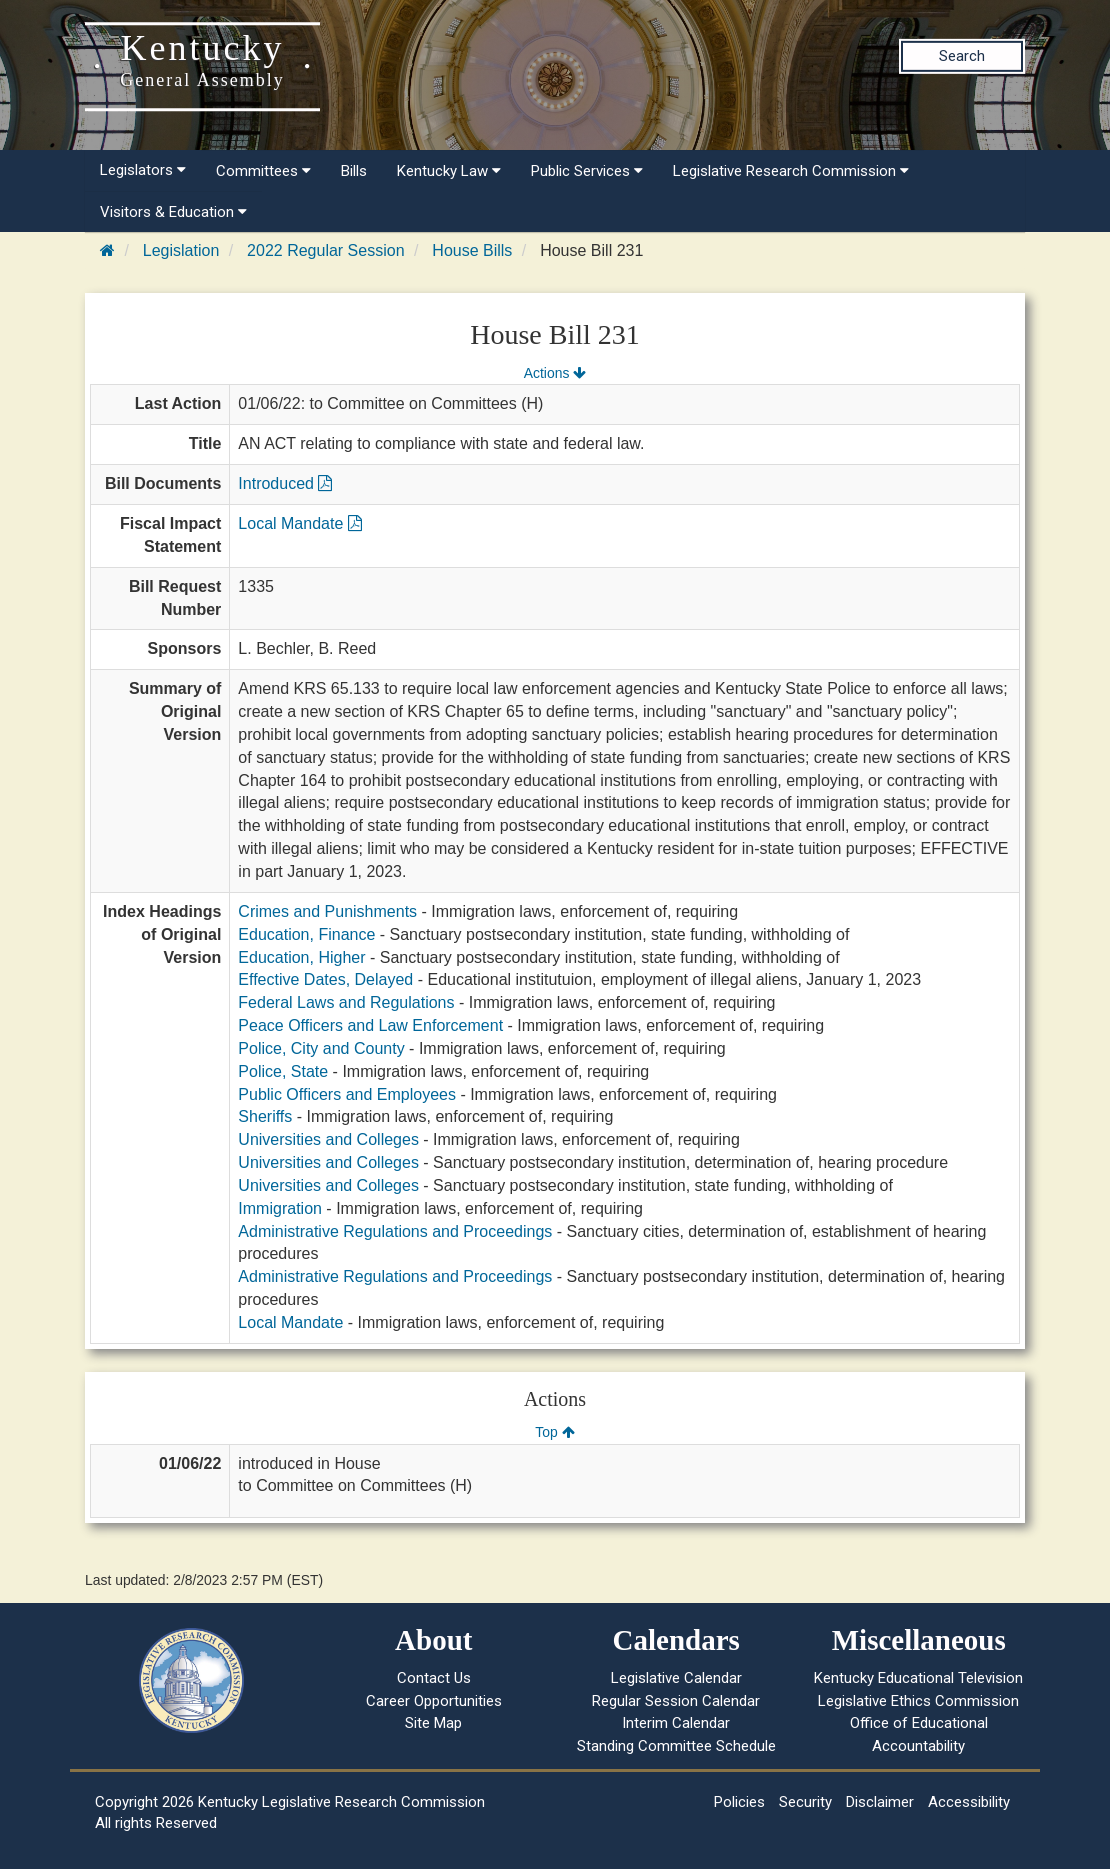 The width and height of the screenshot is (1110, 1869). Describe the element at coordinates (395, 1231) in the screenshot. I see `Administrative Regulations and Proceedings` at that location.